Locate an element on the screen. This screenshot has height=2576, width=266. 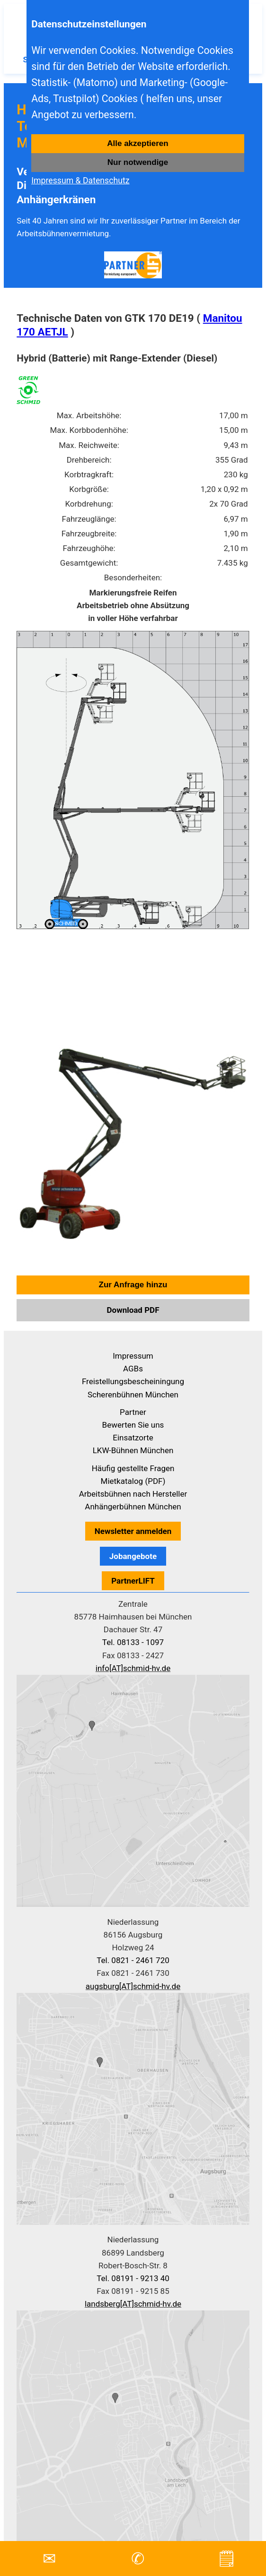
info[AT]schmid-hv.de is located at coordinates (133, 1668).